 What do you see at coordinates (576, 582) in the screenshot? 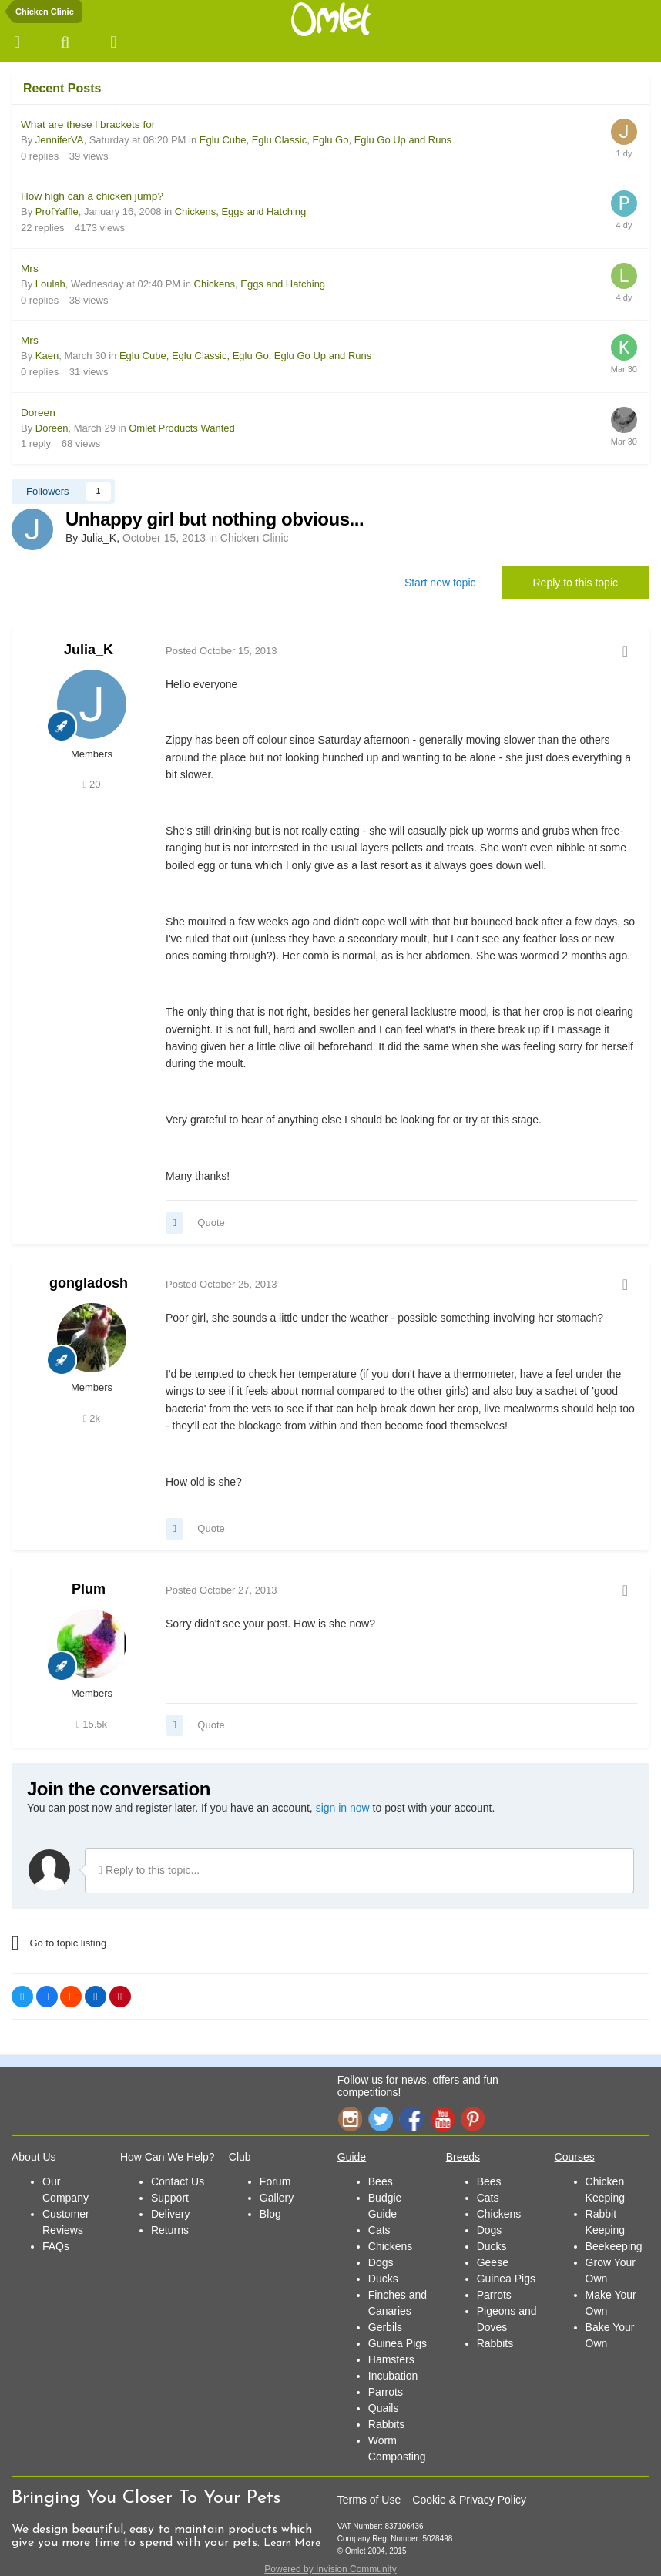
I see `Reply to this topic` at bounding box center [576, 582].